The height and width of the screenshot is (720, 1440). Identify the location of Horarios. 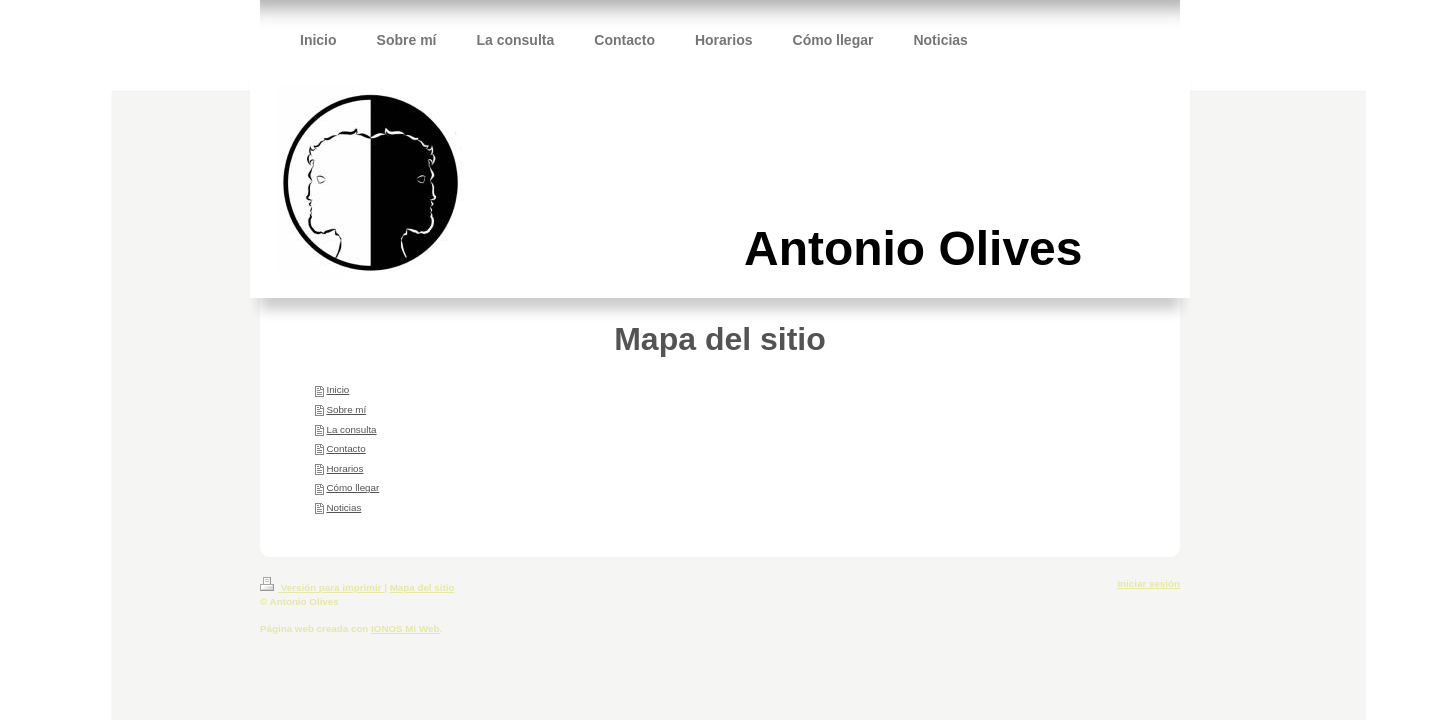
(344, 468).